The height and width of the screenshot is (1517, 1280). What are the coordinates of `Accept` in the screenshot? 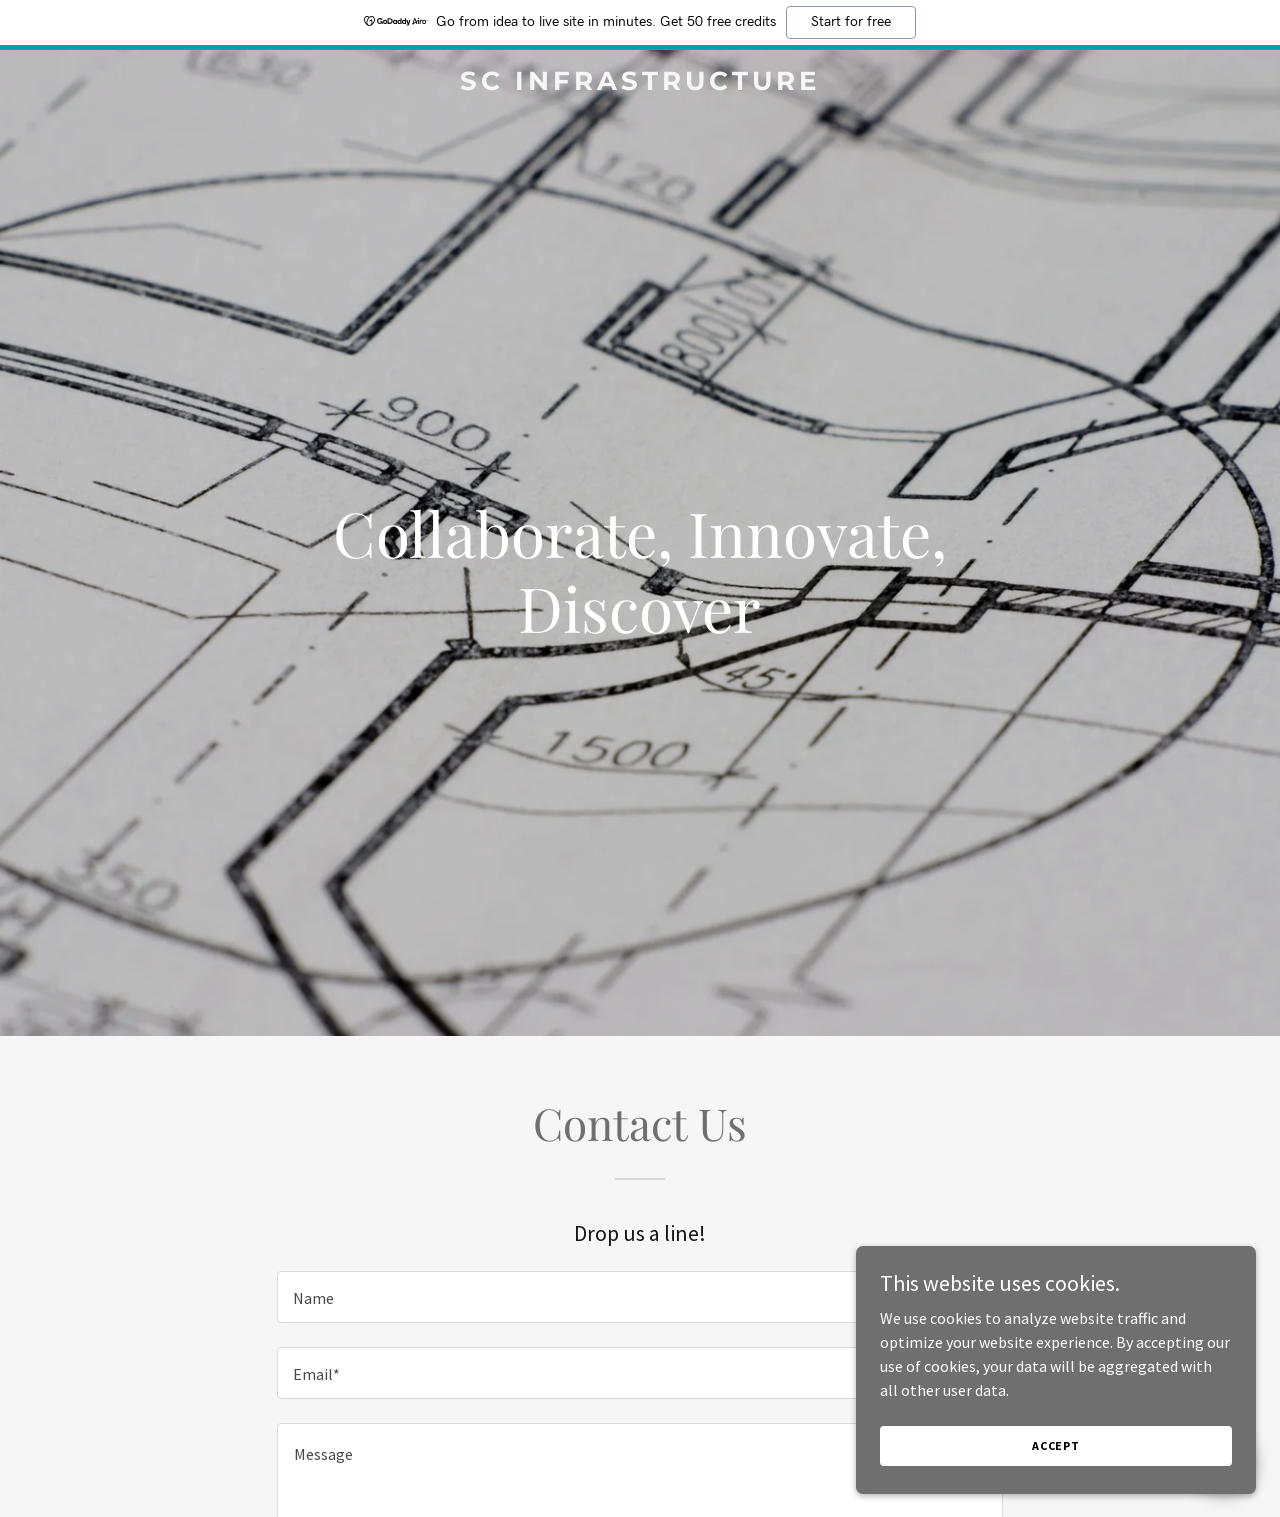 It's located at (1056, 1445).